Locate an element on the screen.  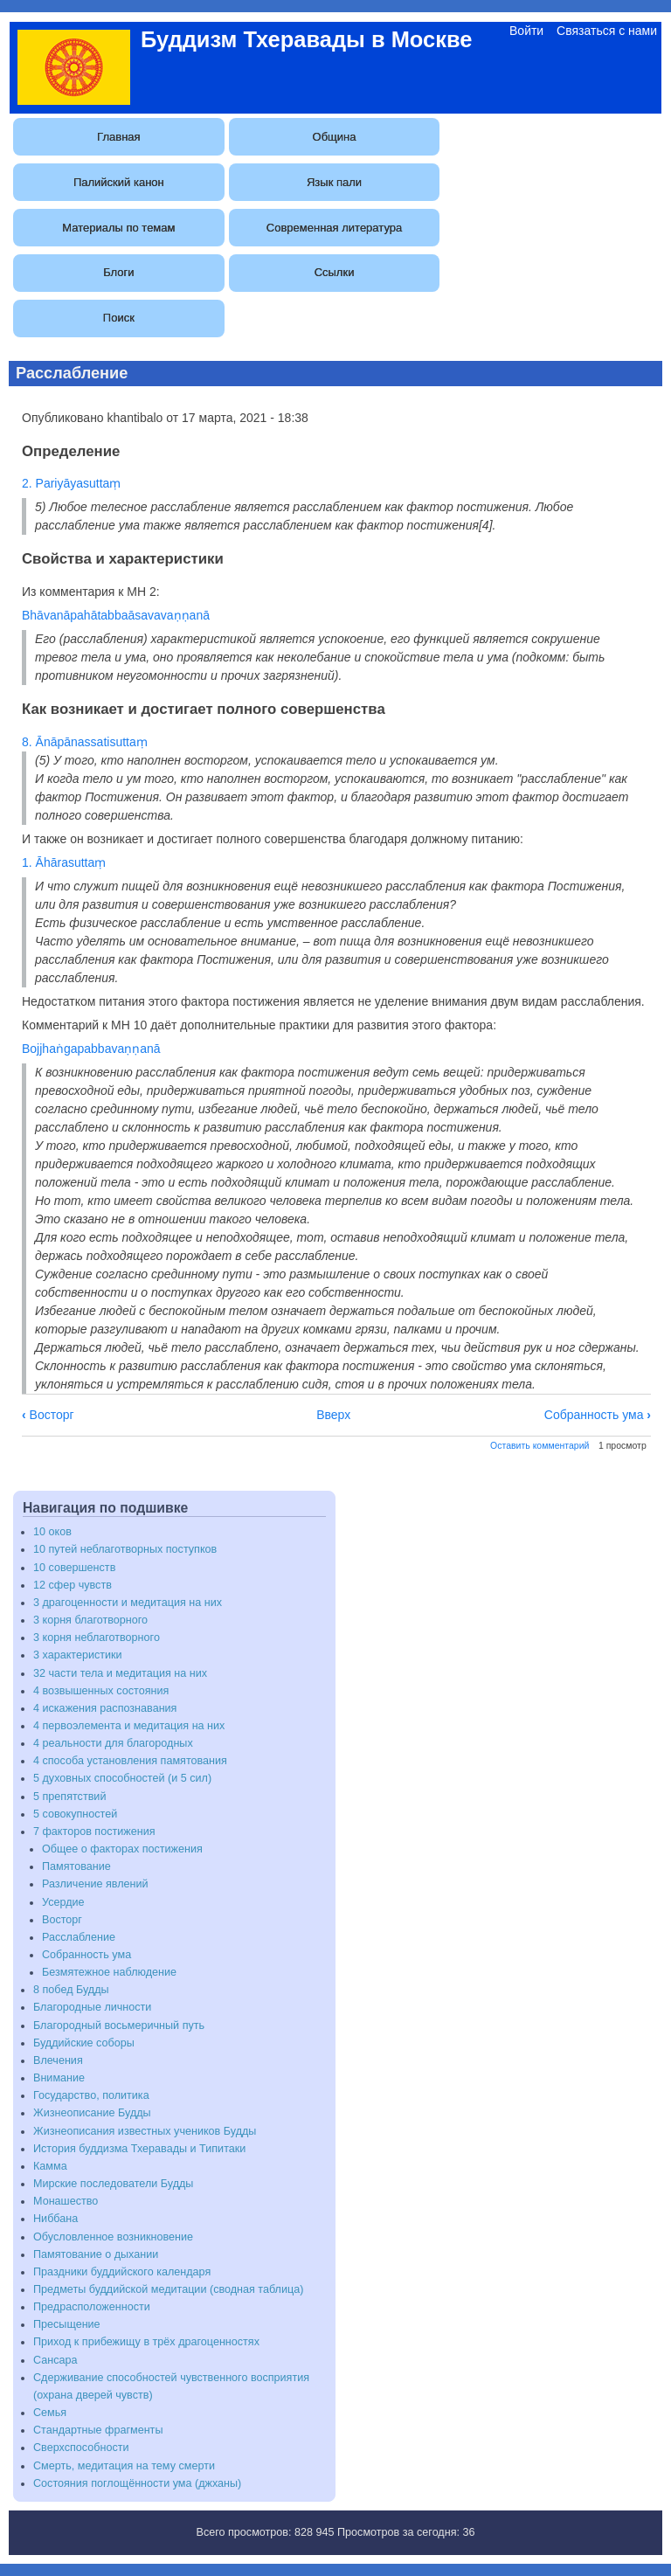
Ниббана is located at coordinates (55, 2218).